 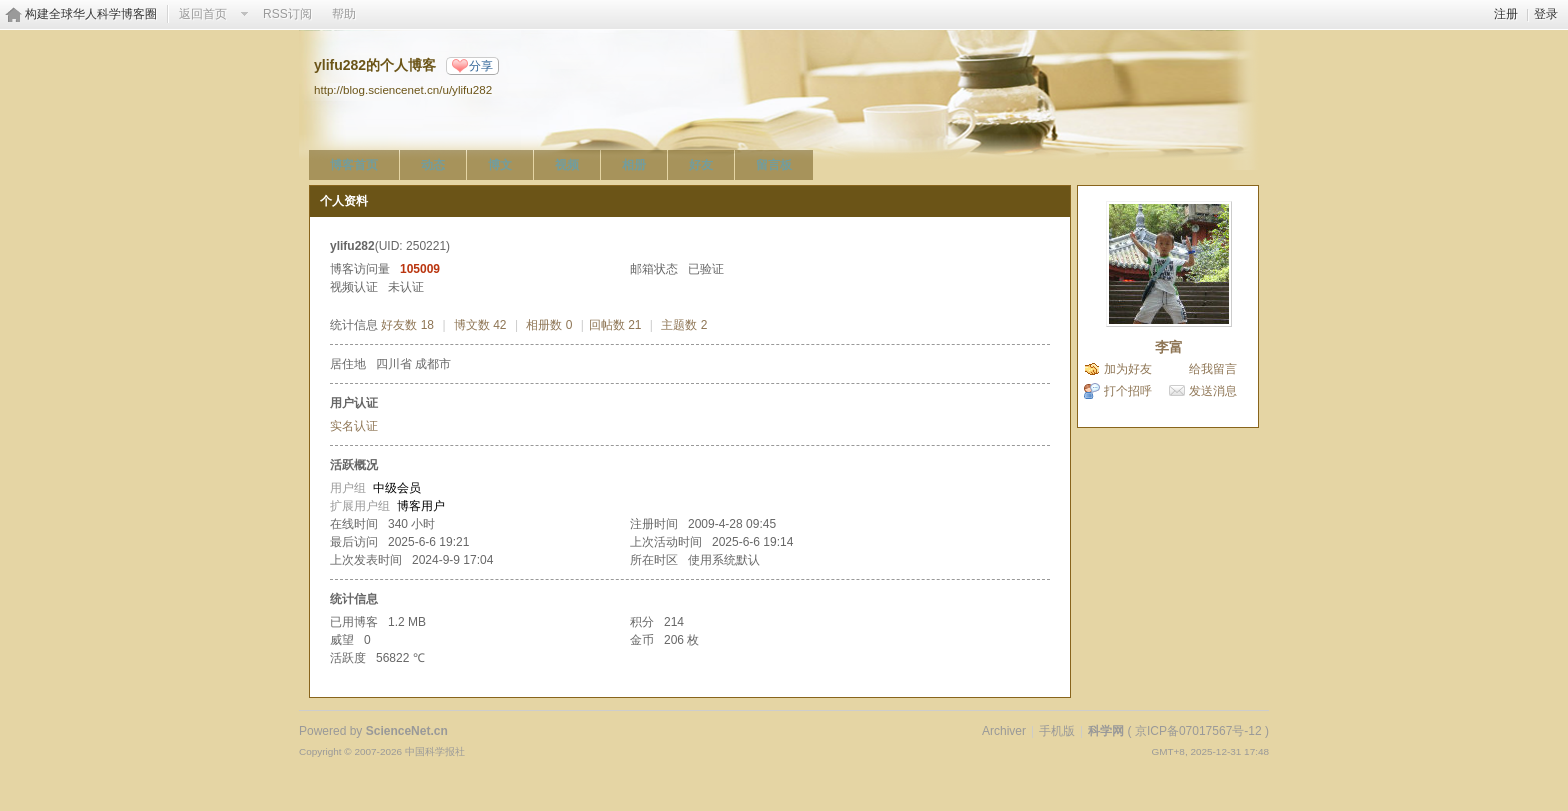 What do you see at coordinates (433, 165) in the screenshot?
I see `动态` at bounding box center [433, 165].